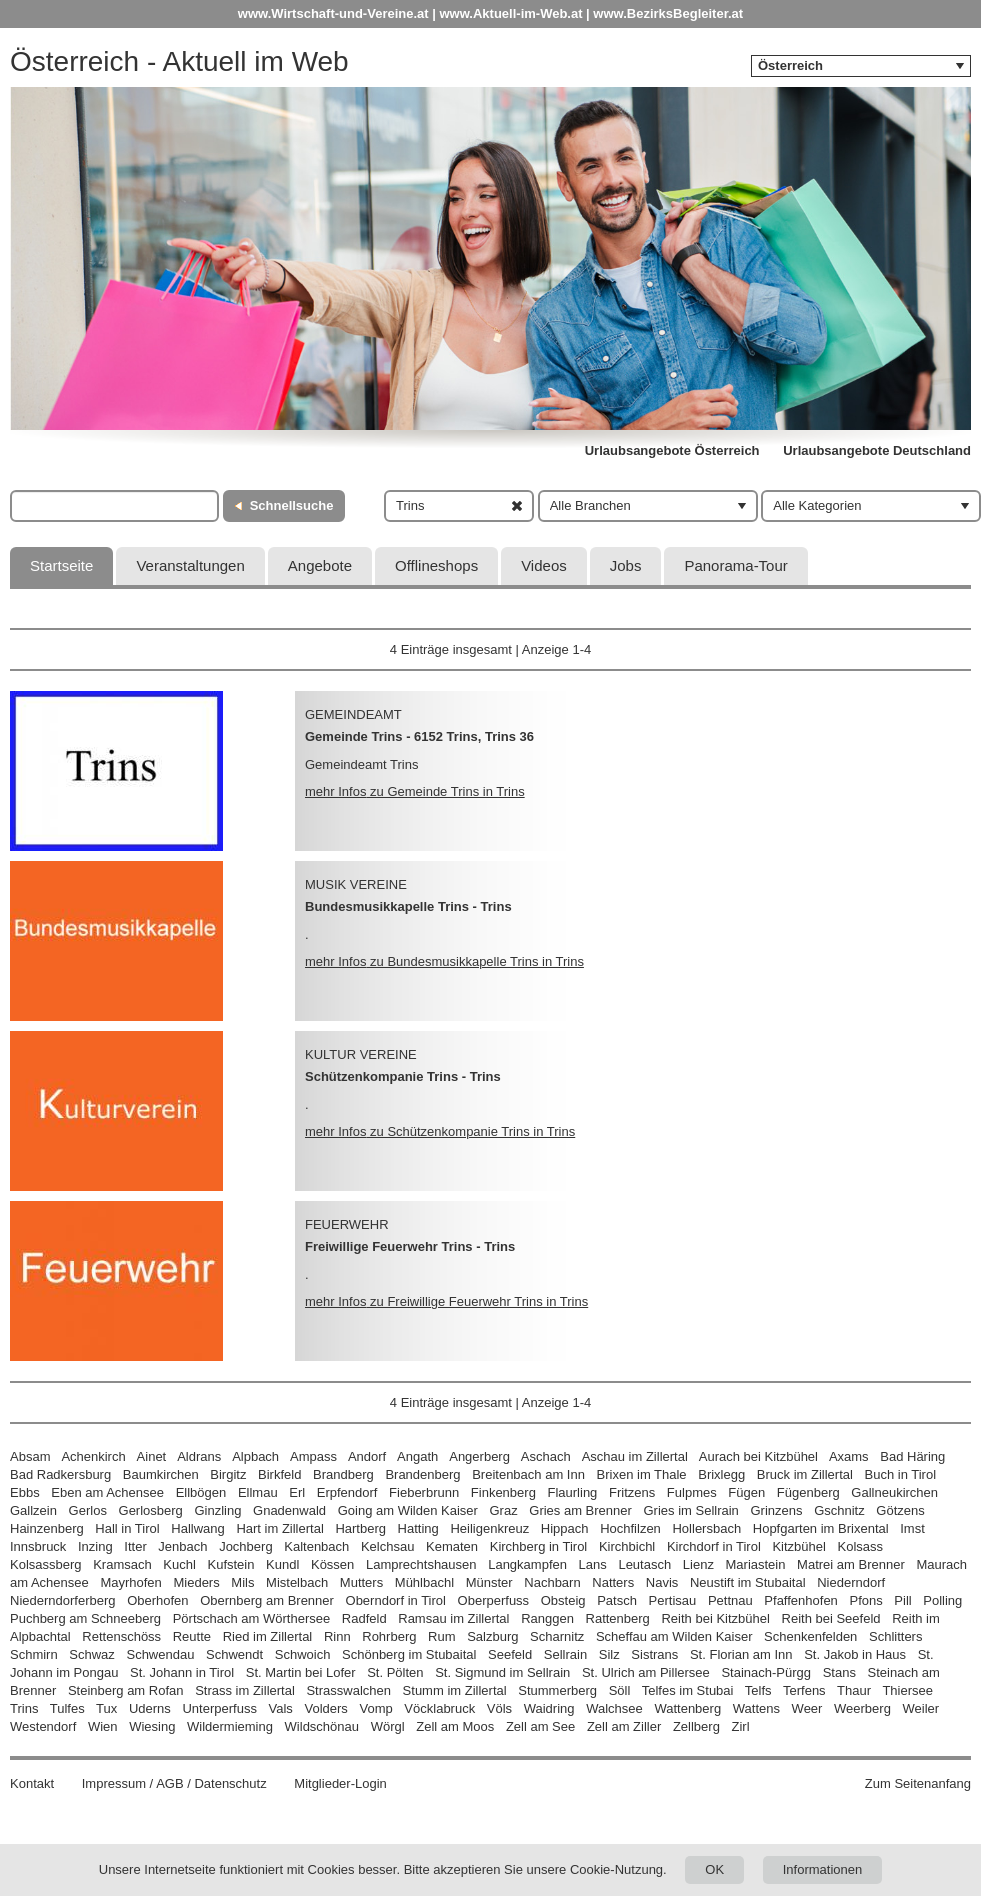 Image resolution: width=981 pixels, height=1896 pixels. Describe the element at coordinates (424, 1492) in the screenshot. I see `Fieberbrunn` at that location.